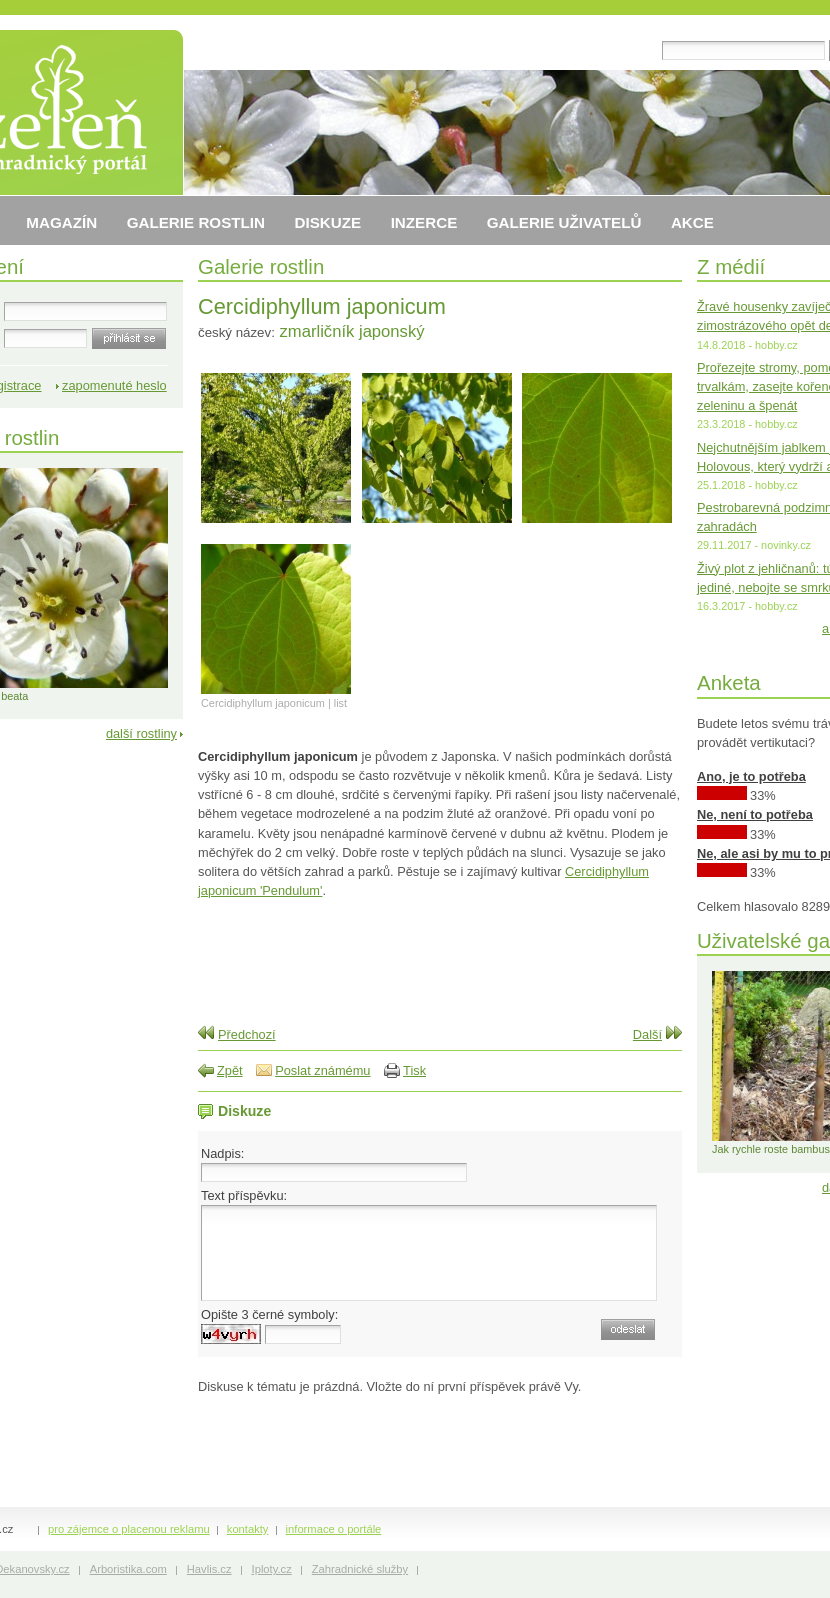 The width and height of the screenshot is (830, 1598). I want to click on informace o portále, so click(334, 1529).